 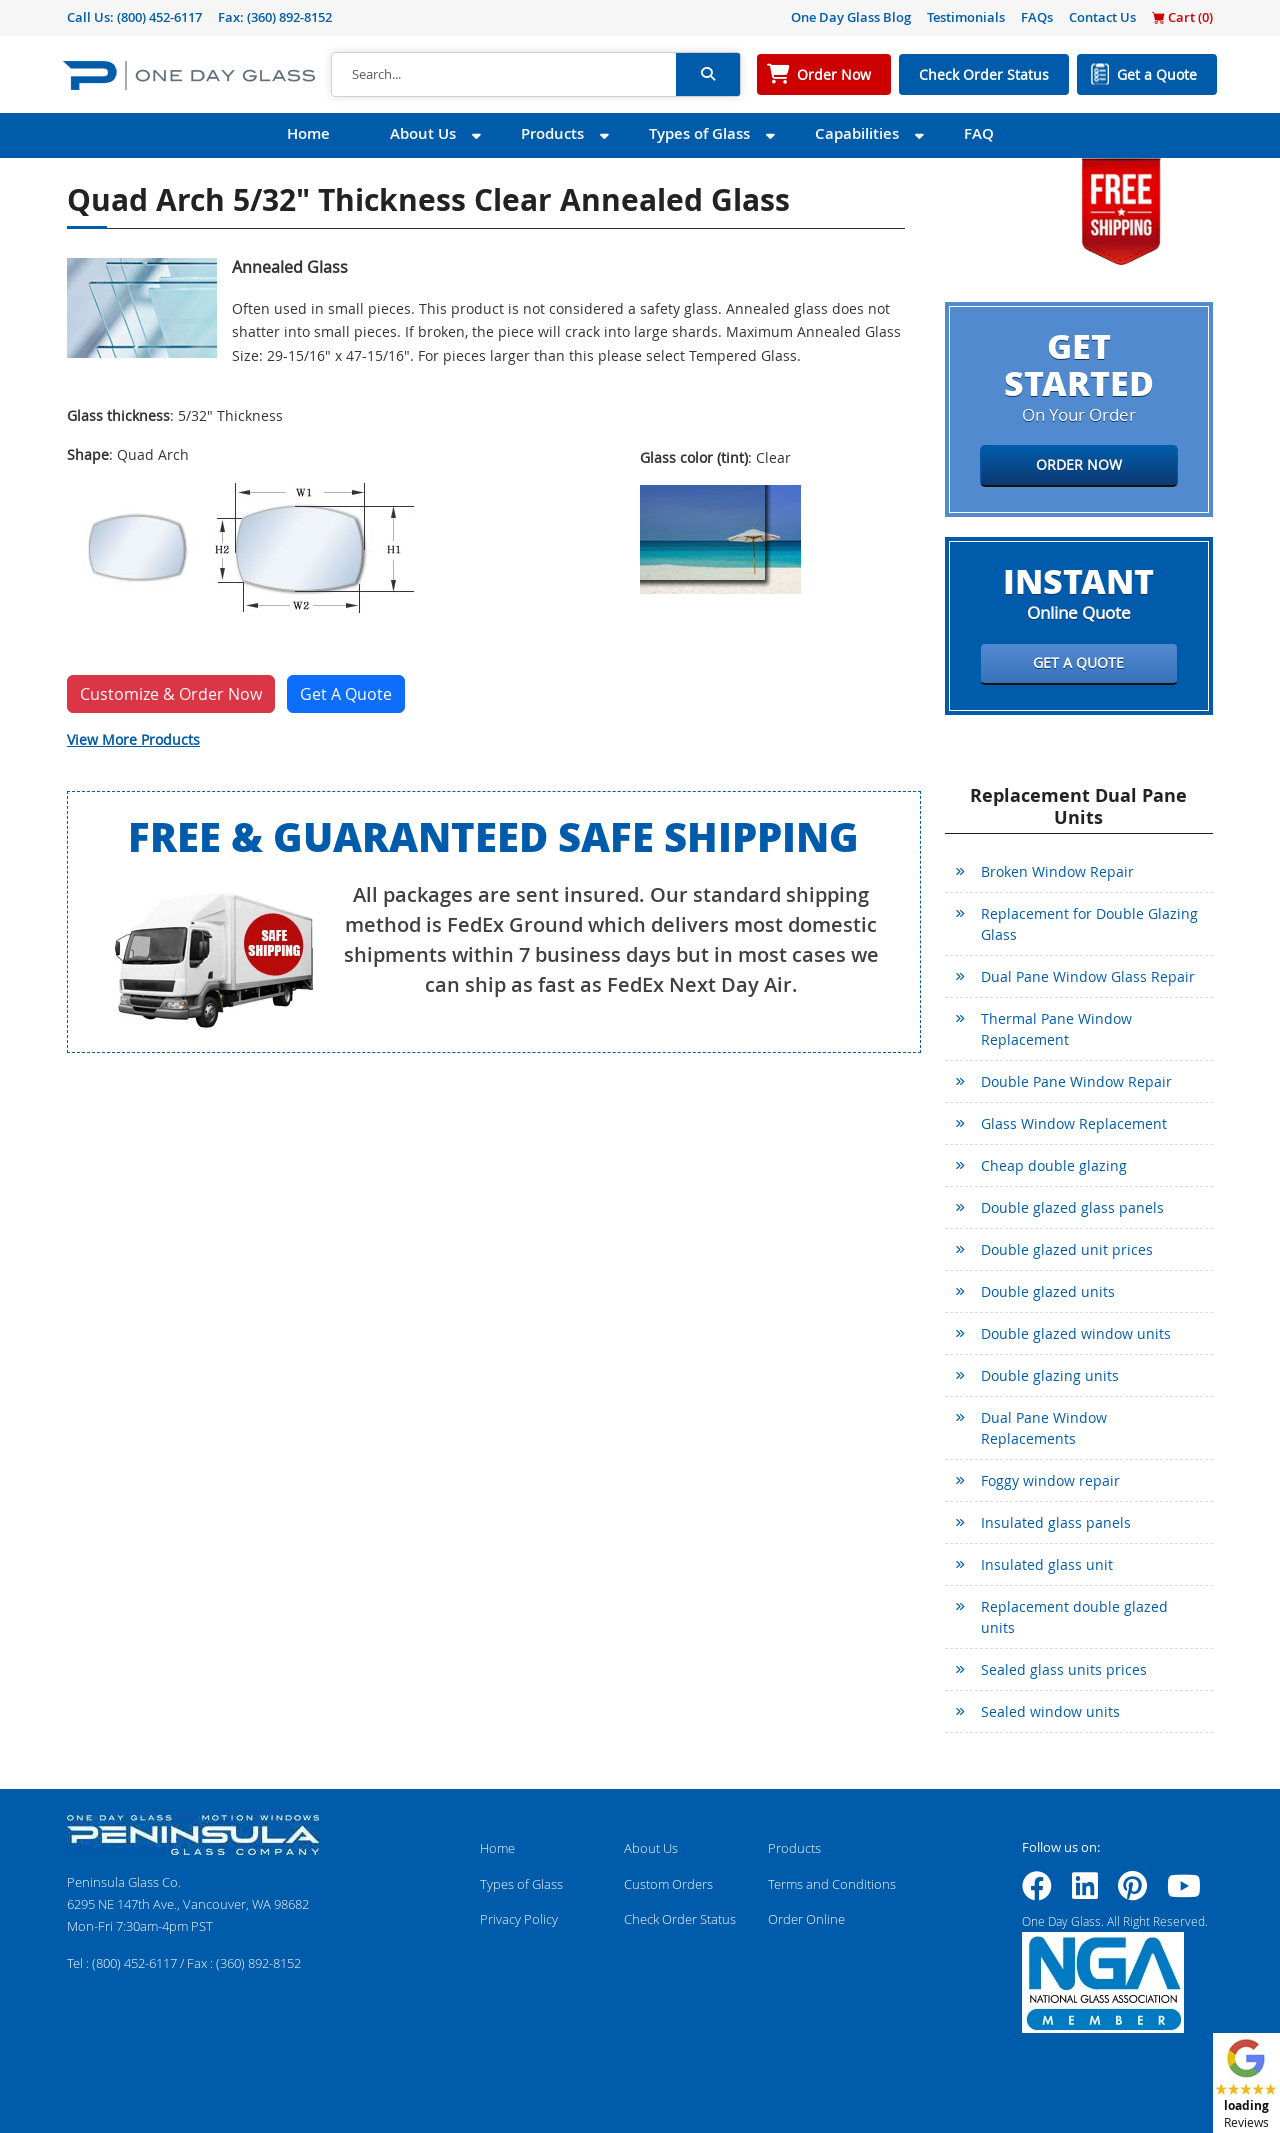 What do you see at coordinates (984, 74) in the screenshot?
I see `Check Order Status` at bounding box center [984, 74].